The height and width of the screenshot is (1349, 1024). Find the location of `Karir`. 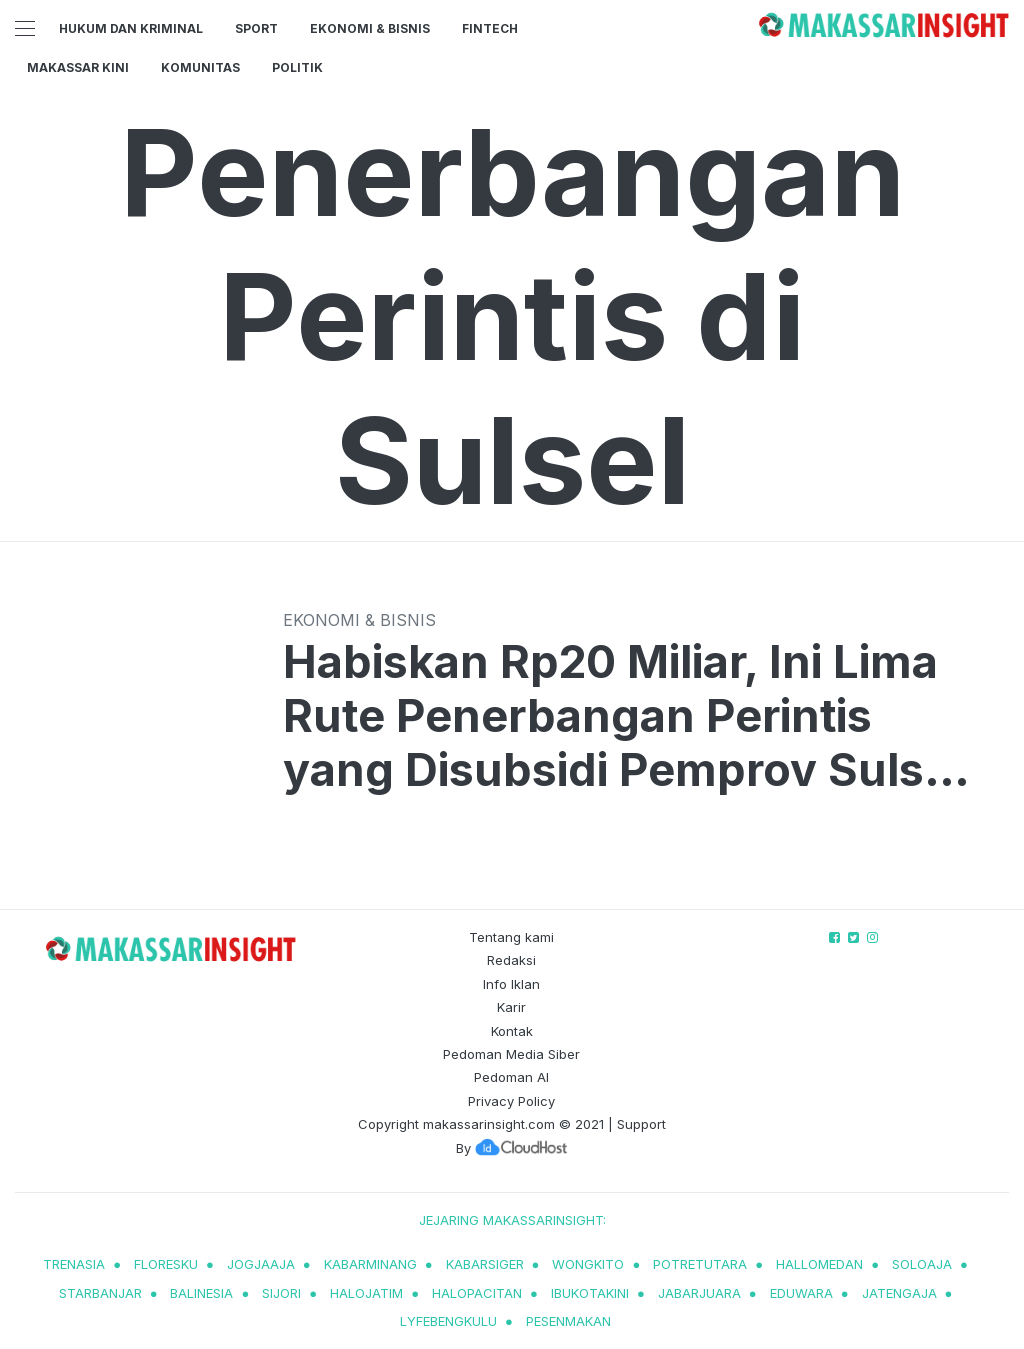

Karir is located at coordinates (511, 1007).